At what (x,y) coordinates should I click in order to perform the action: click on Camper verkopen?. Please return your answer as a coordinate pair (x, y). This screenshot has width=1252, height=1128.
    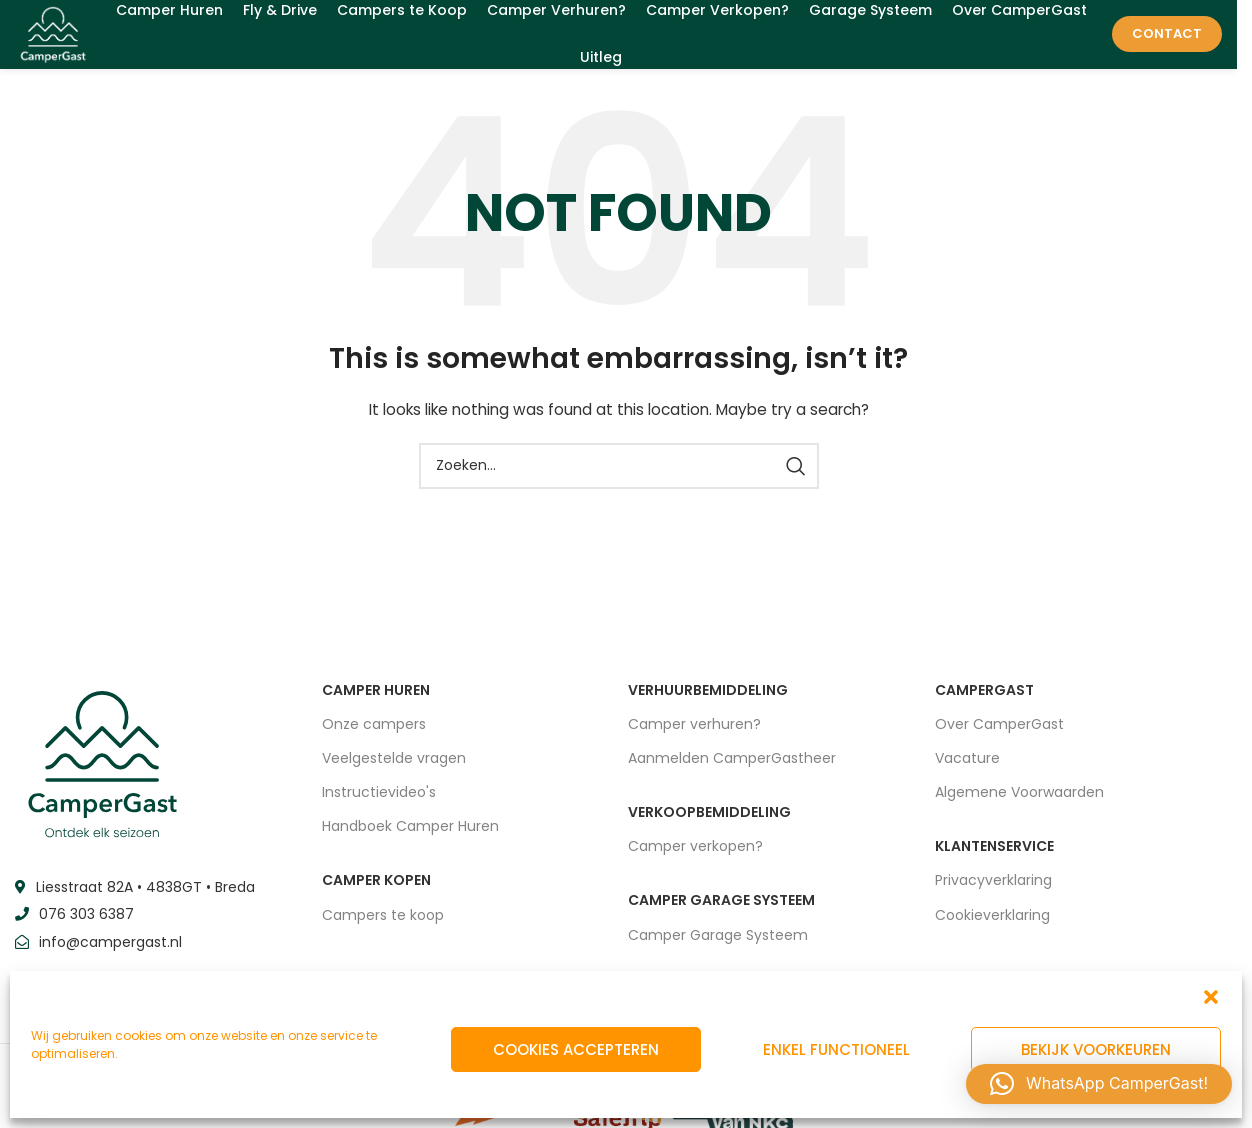
    Looking at the image, I should click on (695, 858).